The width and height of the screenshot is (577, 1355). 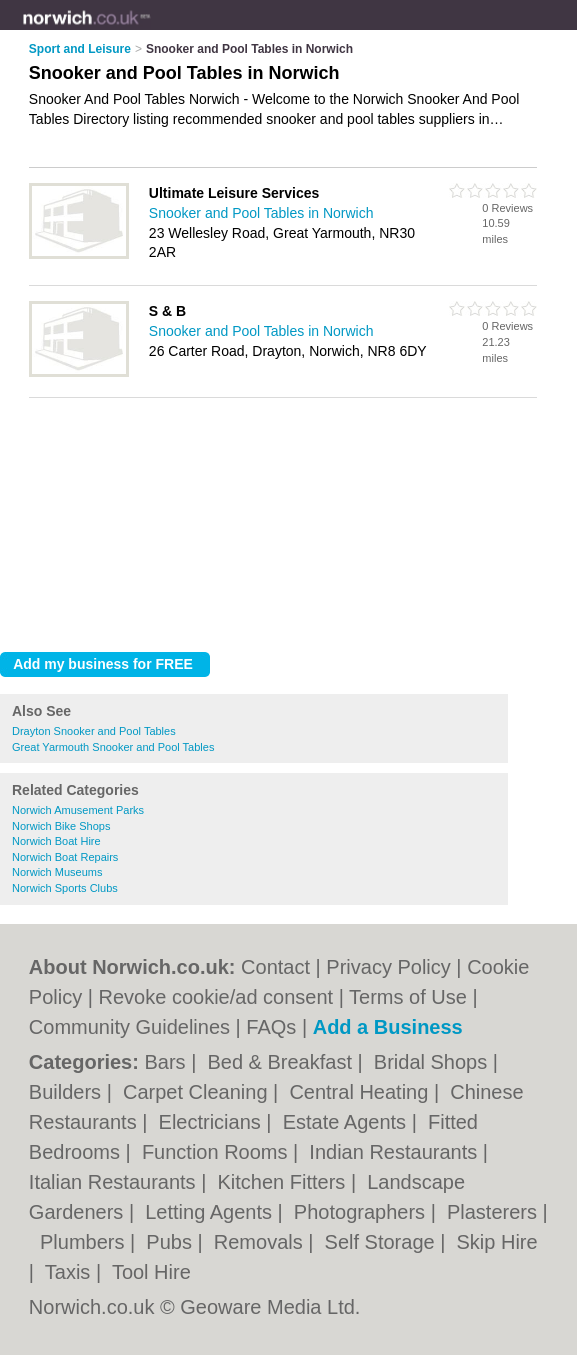 What do you see at coordinates (61, 826) in the screenshot?
I see `Norwich Bike Shops` at bounding box center [61, 826].